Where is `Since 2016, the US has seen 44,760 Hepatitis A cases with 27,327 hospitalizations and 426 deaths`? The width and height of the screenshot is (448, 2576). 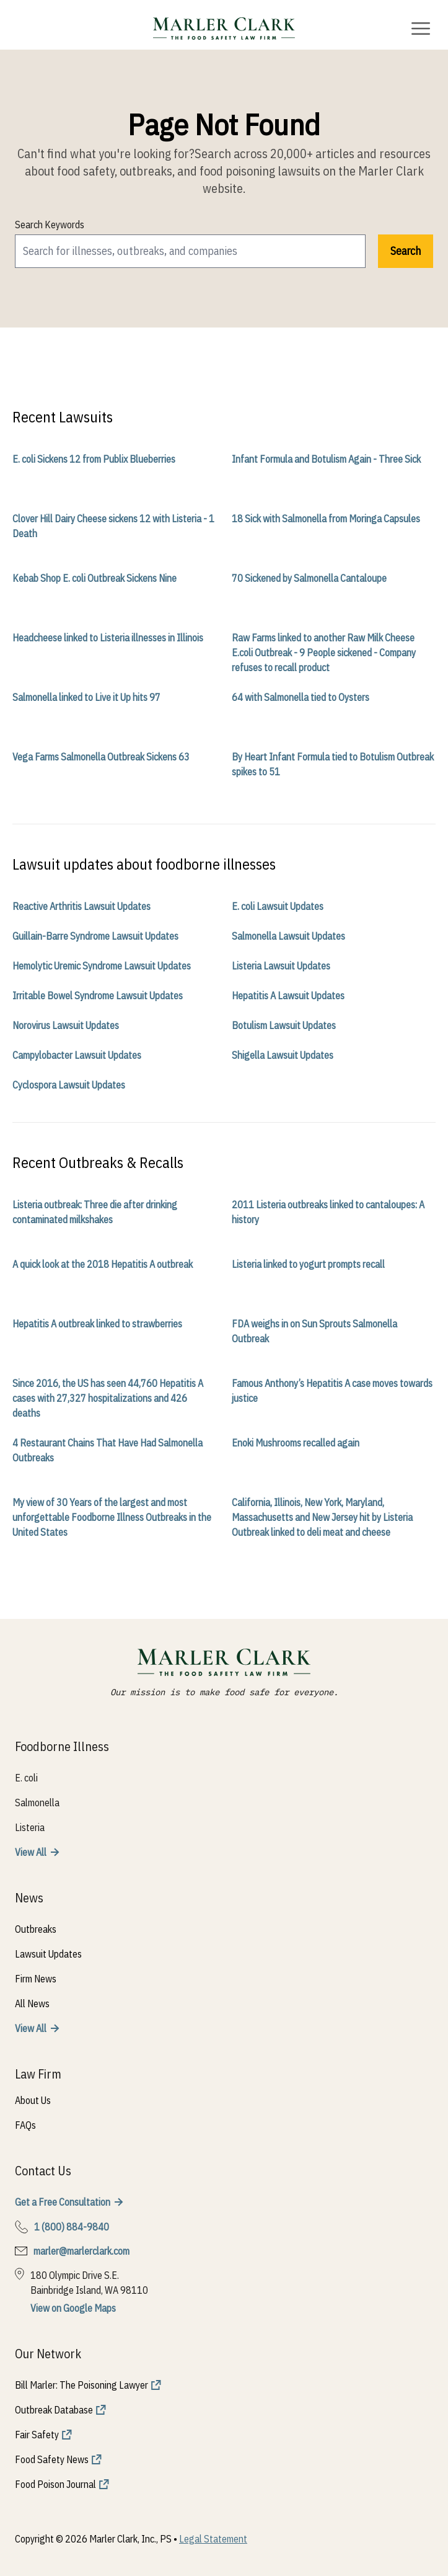
Since 2016, the US has seen 44,760 Hepatitis A cases with 27,327 hospitalizations and 426 deaths is located at coordinates (107, 1398).